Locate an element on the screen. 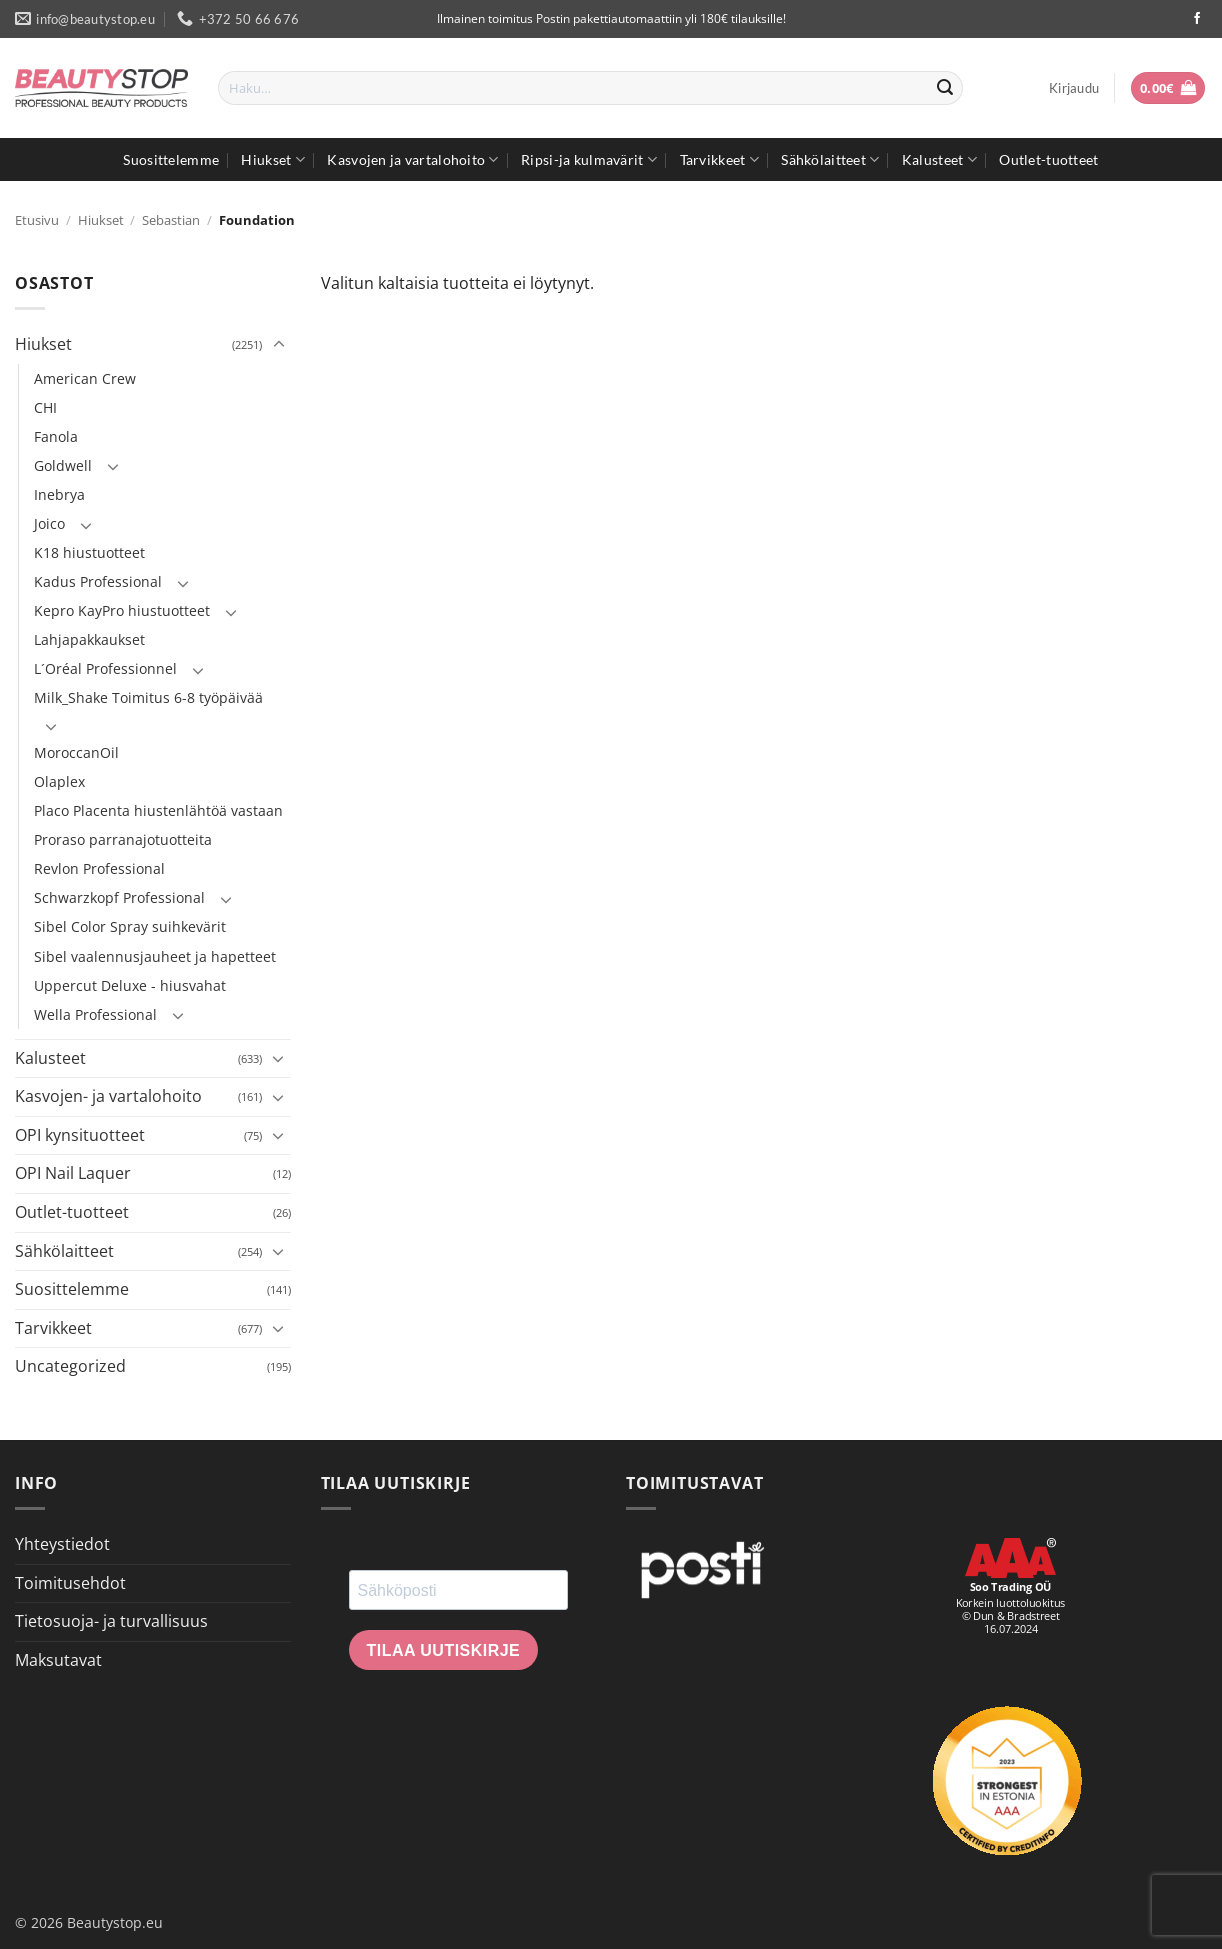 This screenshot has width=1222, height=1949. Hiukset is located at coordinates (273, 159).